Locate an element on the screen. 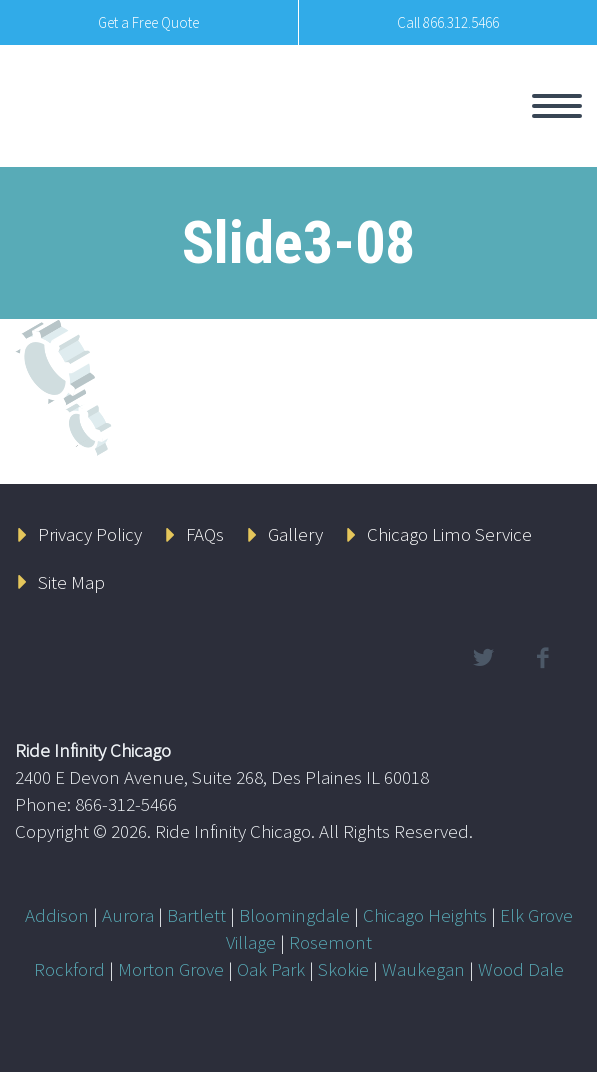 This screenshot has height=1072, width=597. Chicago Limo Service is located at coordinates (449, 534).